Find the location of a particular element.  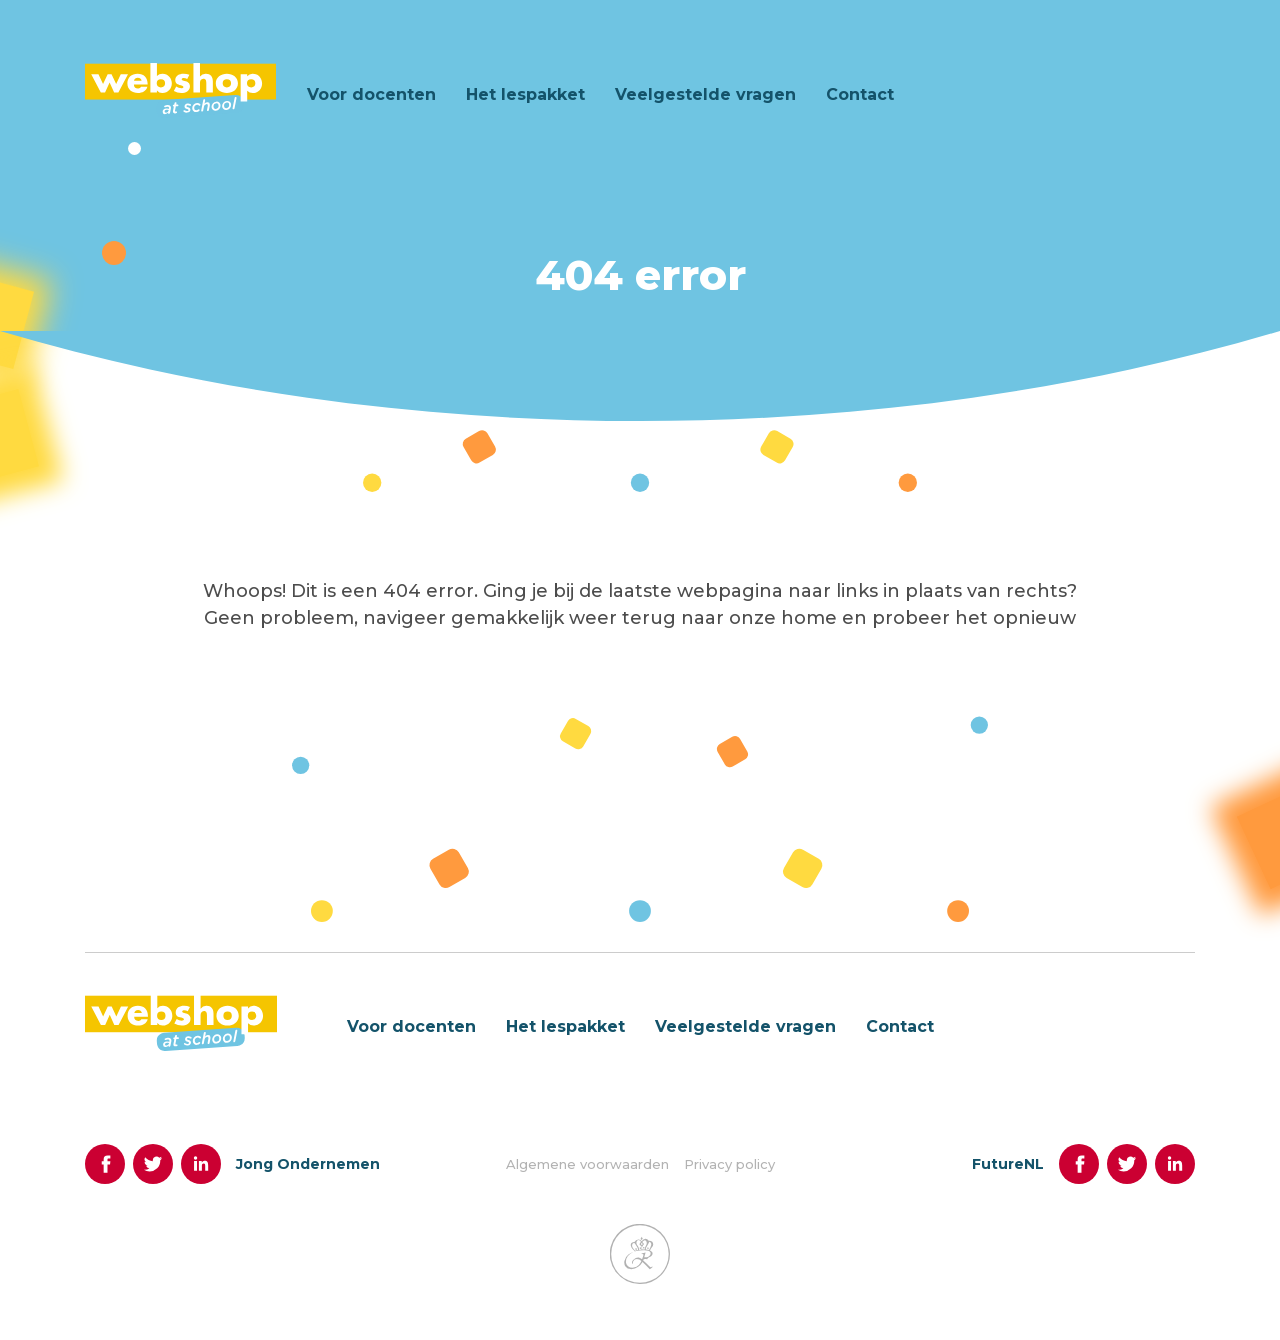

Voor docenten is located at coordinates (371, 94).